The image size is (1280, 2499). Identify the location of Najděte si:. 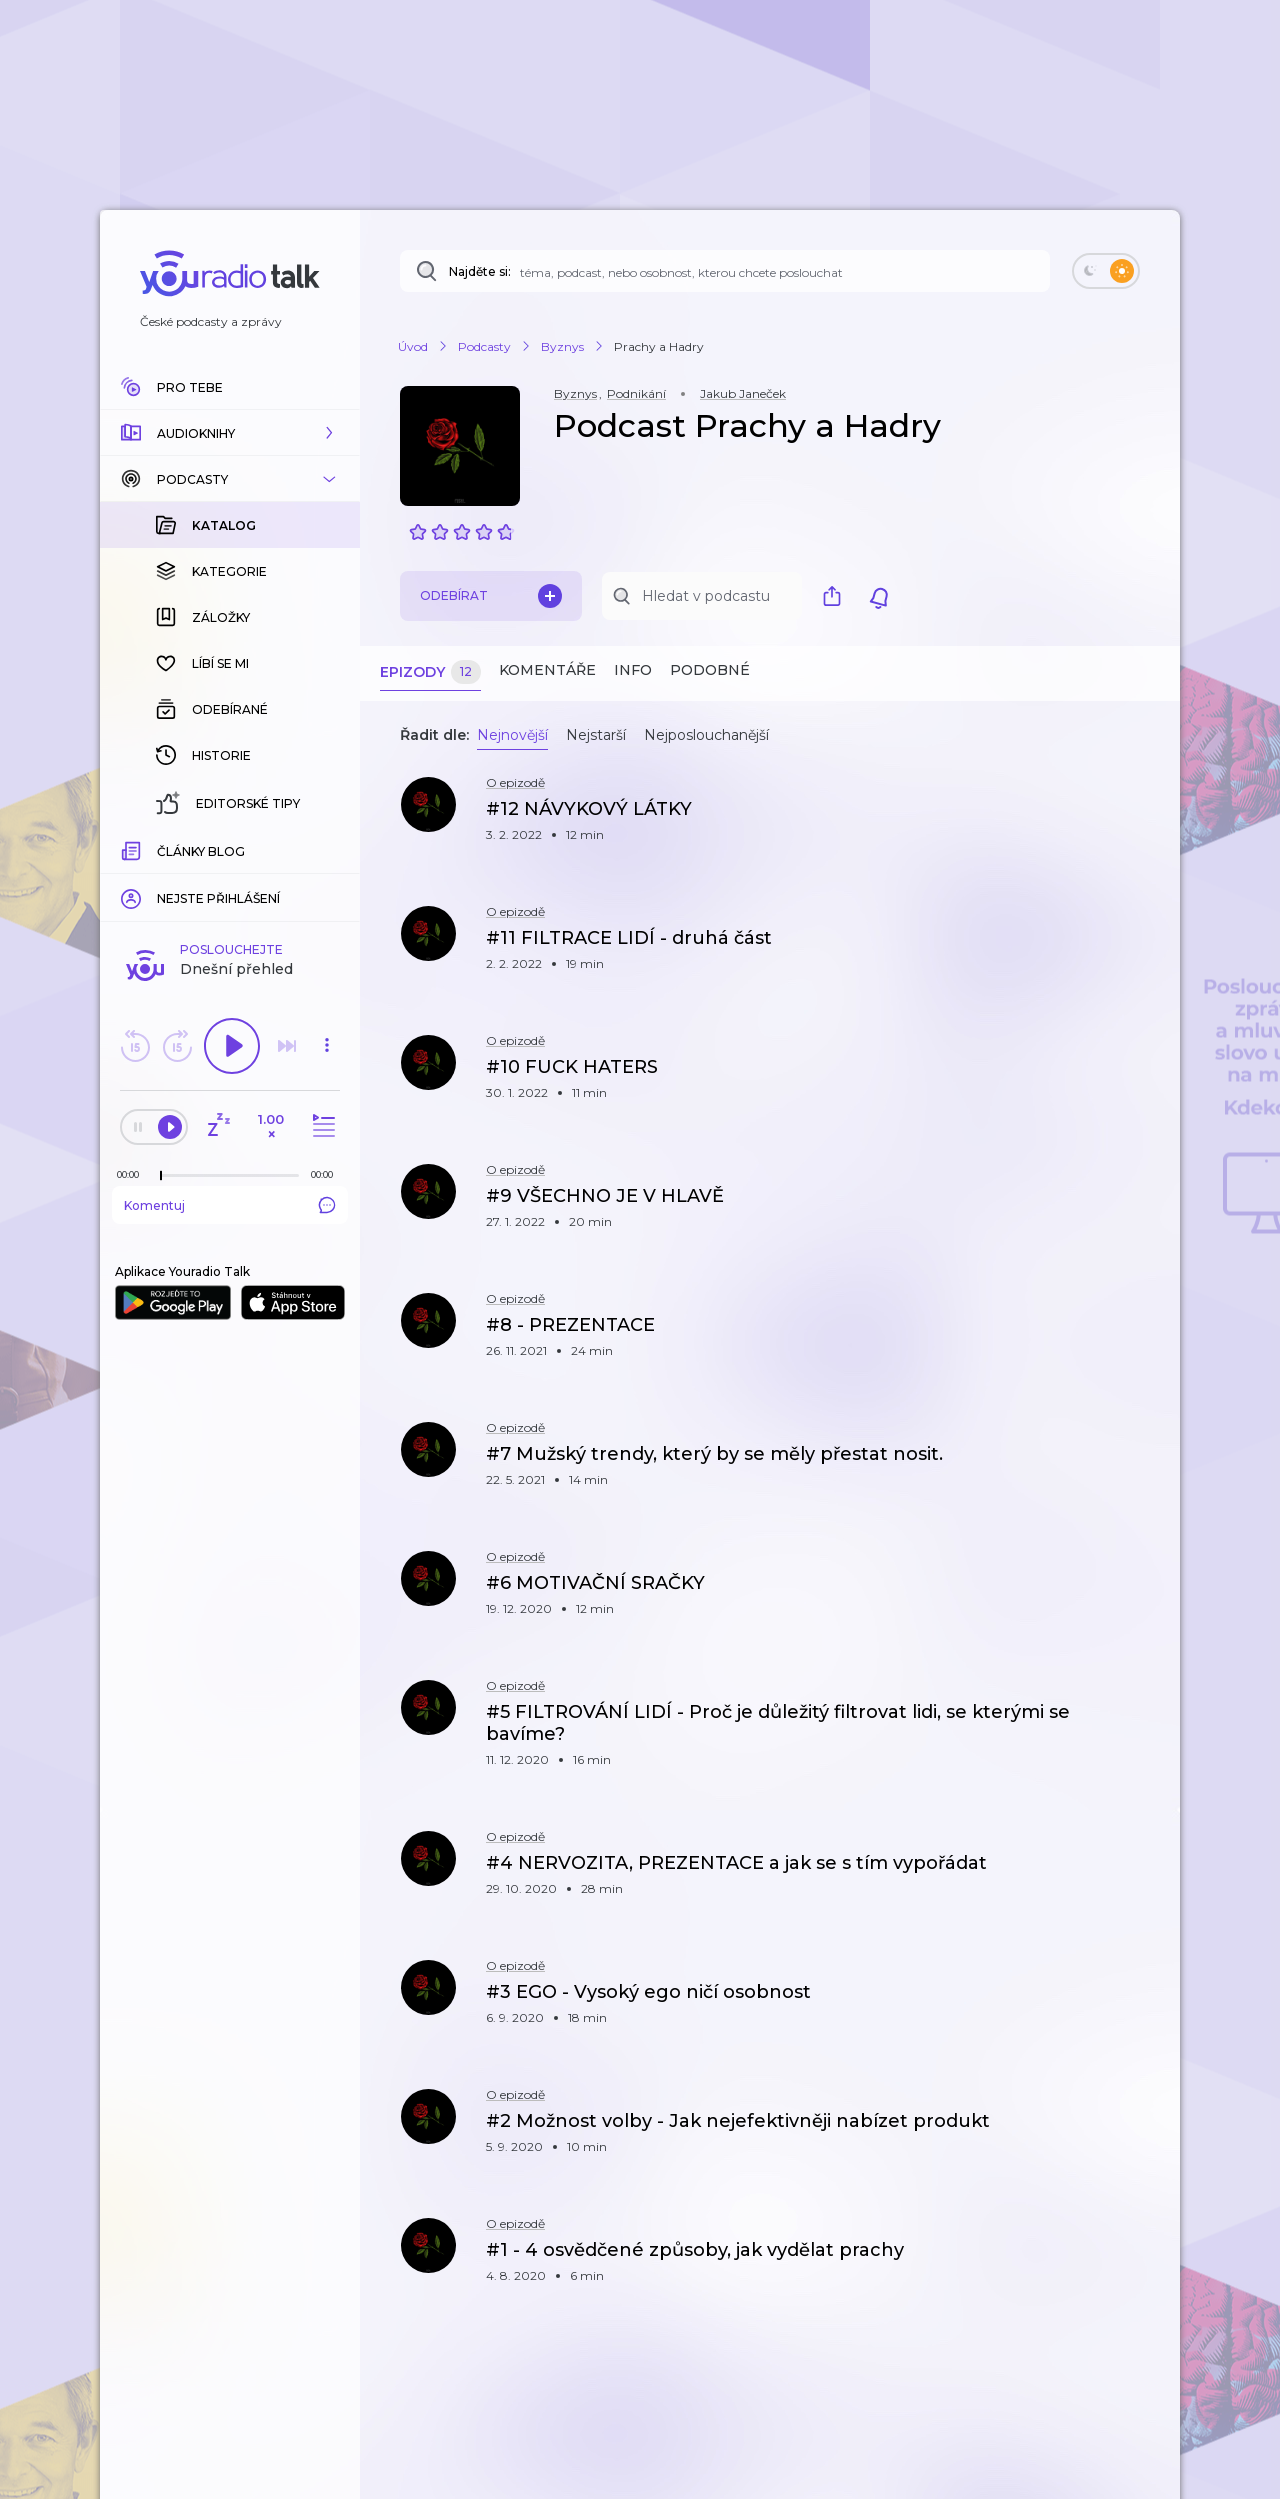
(480, 271).